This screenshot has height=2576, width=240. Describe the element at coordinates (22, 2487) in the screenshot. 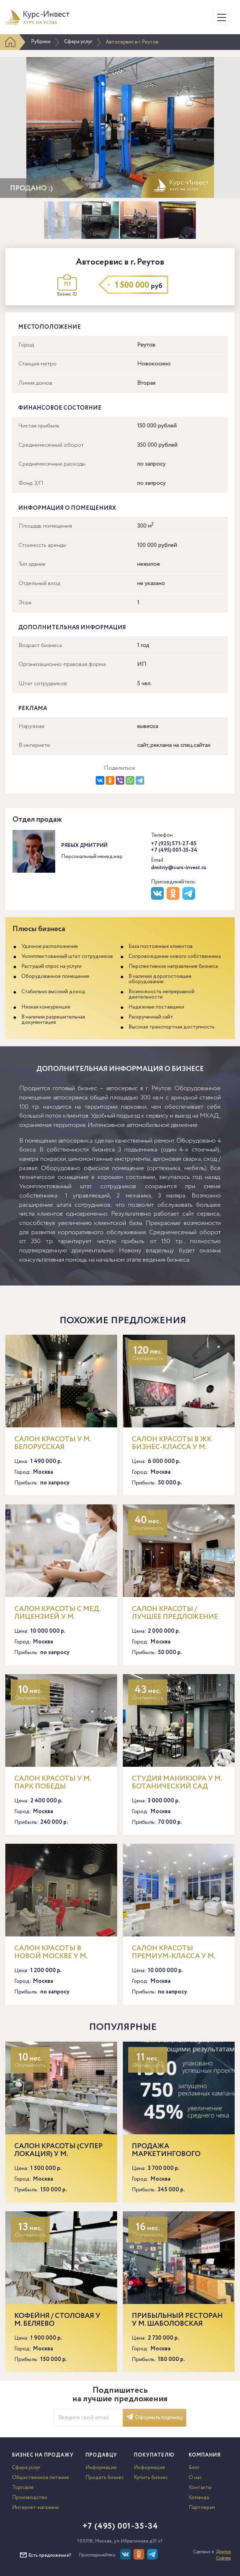

I see `Торговля` at that location.